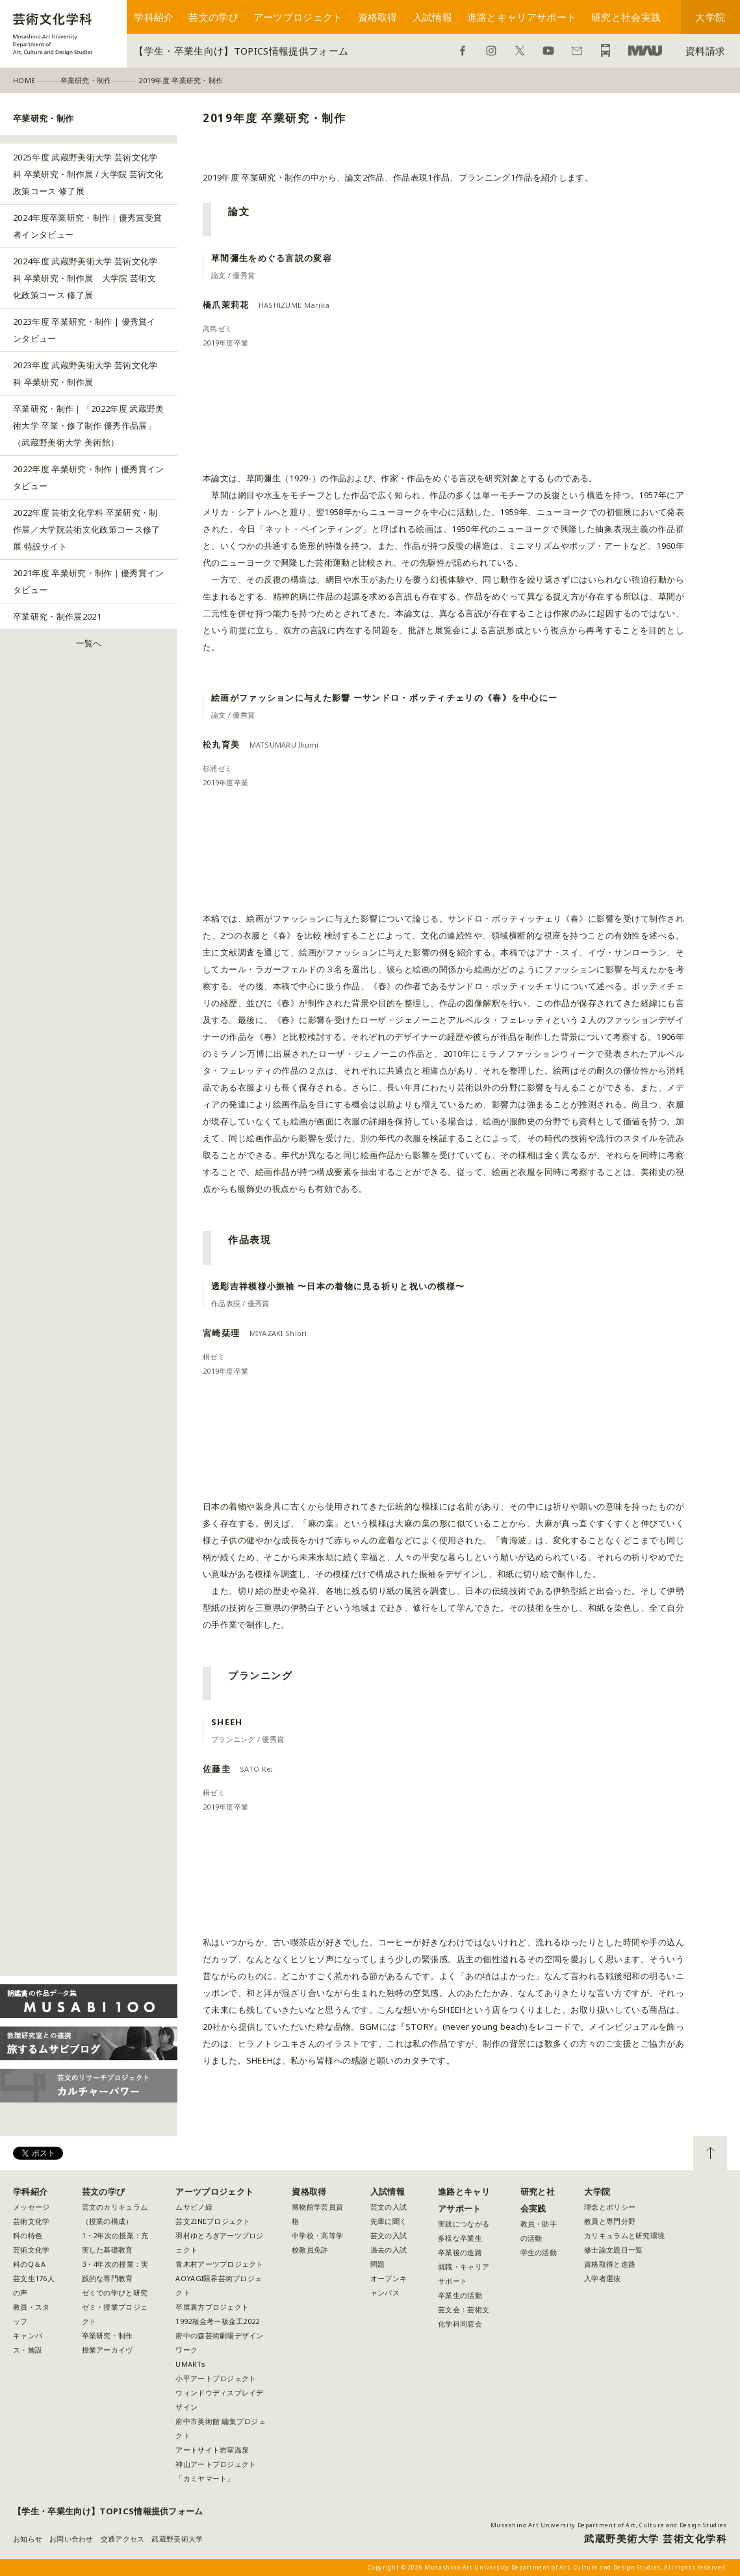  What do you see at coordinates (388, 2207) in the screenshot?
I see `芸文の入試` at bounding box center [388, 2207].